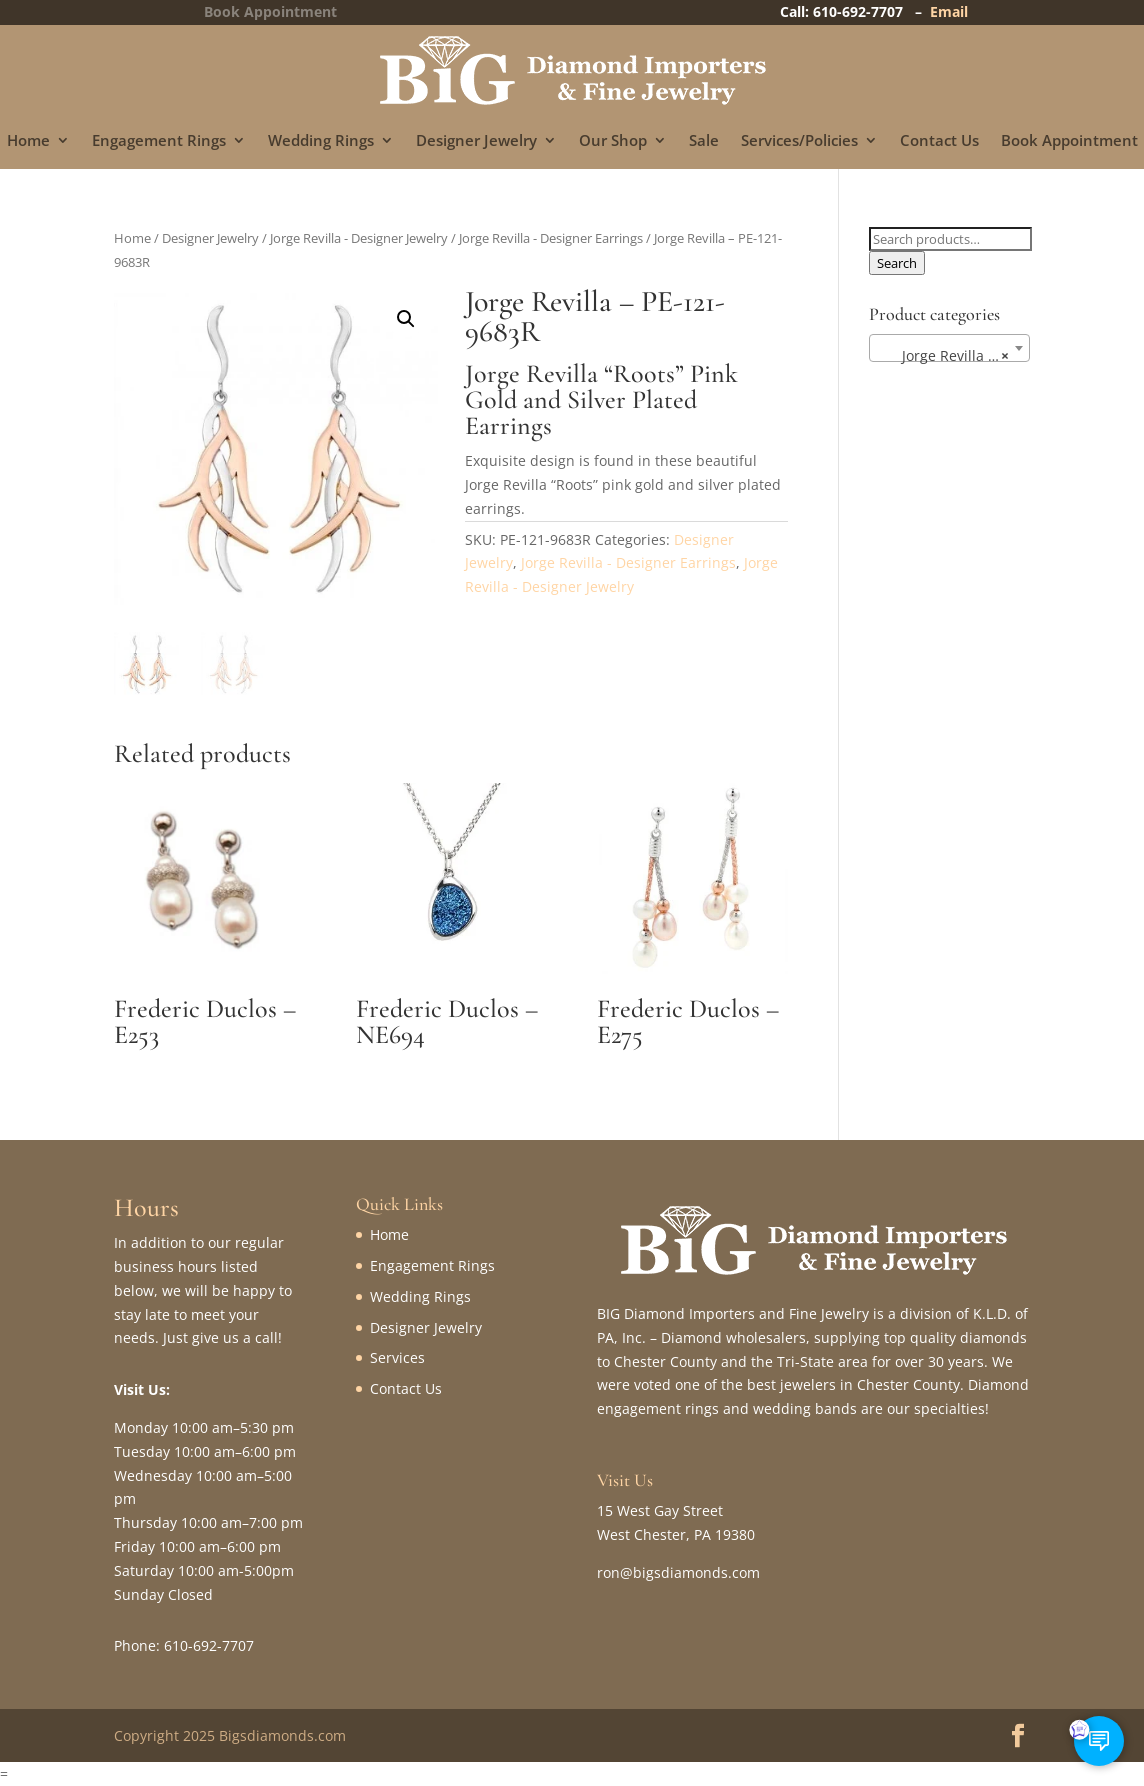 The image size is (1144, 1786). What do you see at coordinates (321, 141) in the screenshot?
I see `Wedding Rings` at bounding box center [321, 141].